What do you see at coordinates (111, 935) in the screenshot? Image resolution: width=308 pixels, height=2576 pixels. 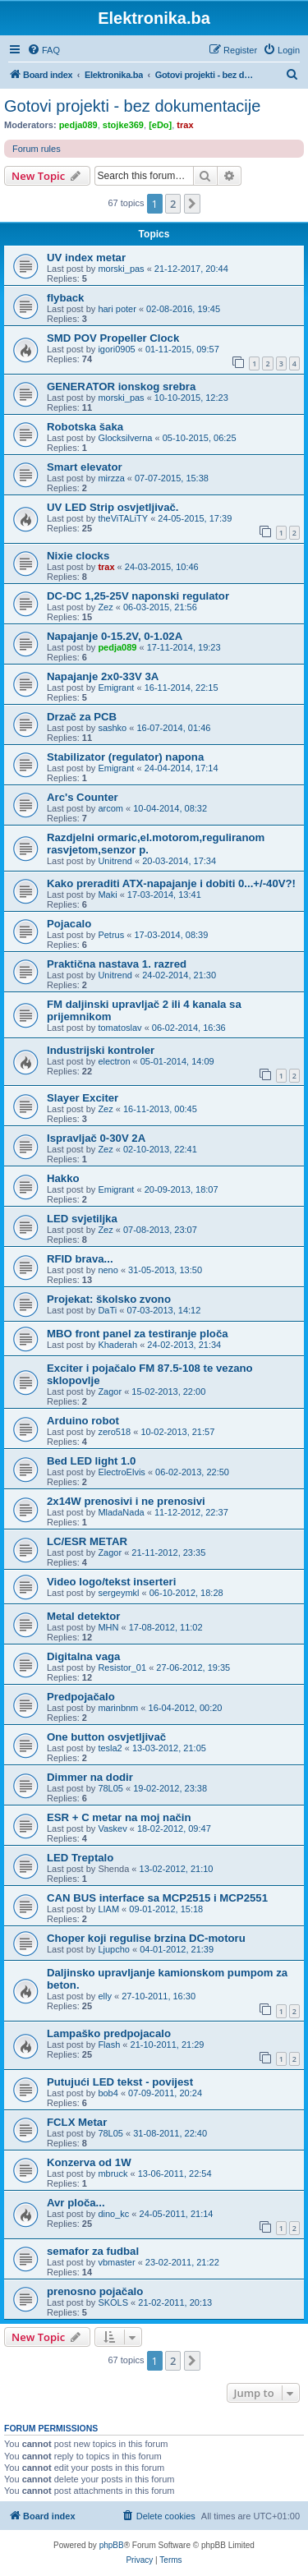 I see `Petrus` at bounding box center [111, 935].